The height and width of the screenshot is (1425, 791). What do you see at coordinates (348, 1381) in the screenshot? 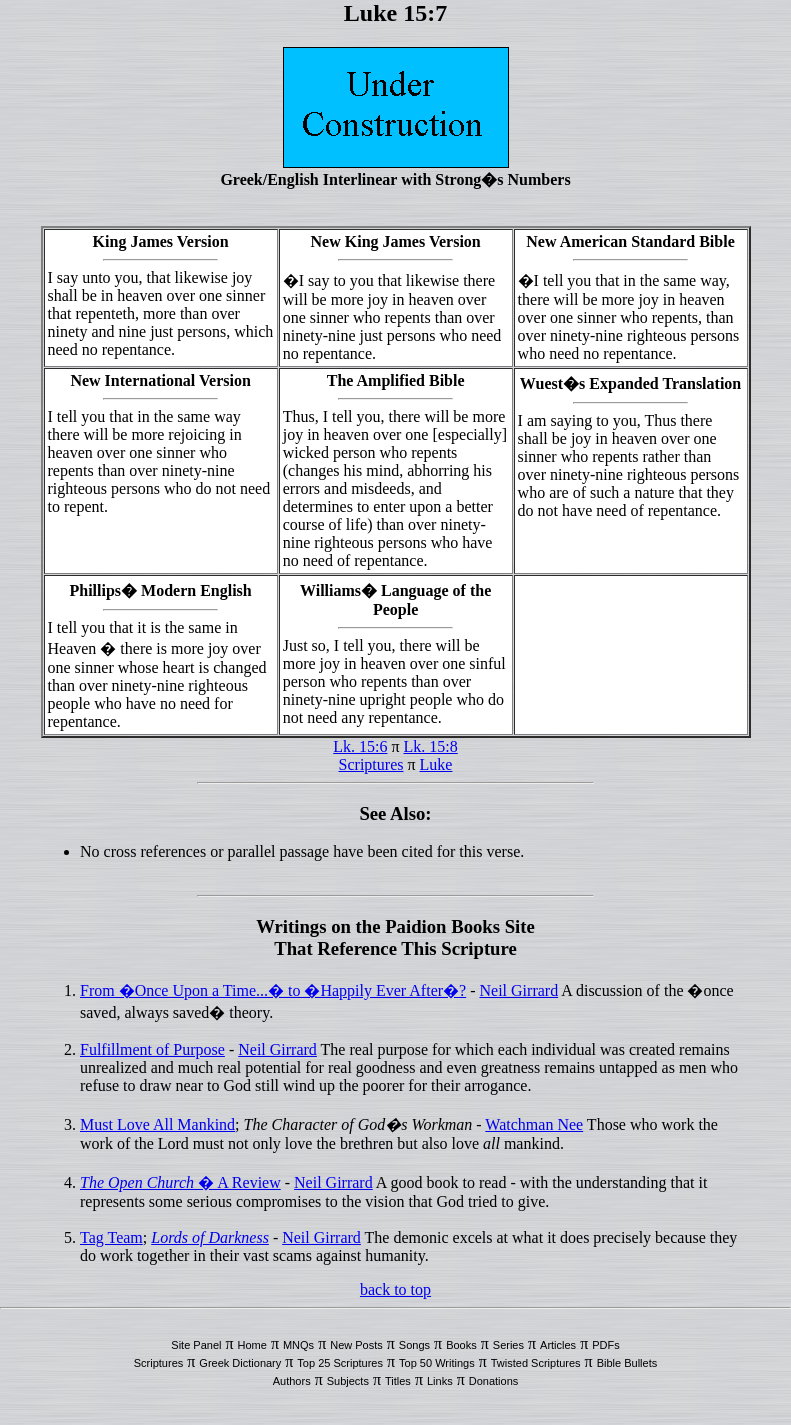
I see `Subjects` at bounding box center [348, 1381].